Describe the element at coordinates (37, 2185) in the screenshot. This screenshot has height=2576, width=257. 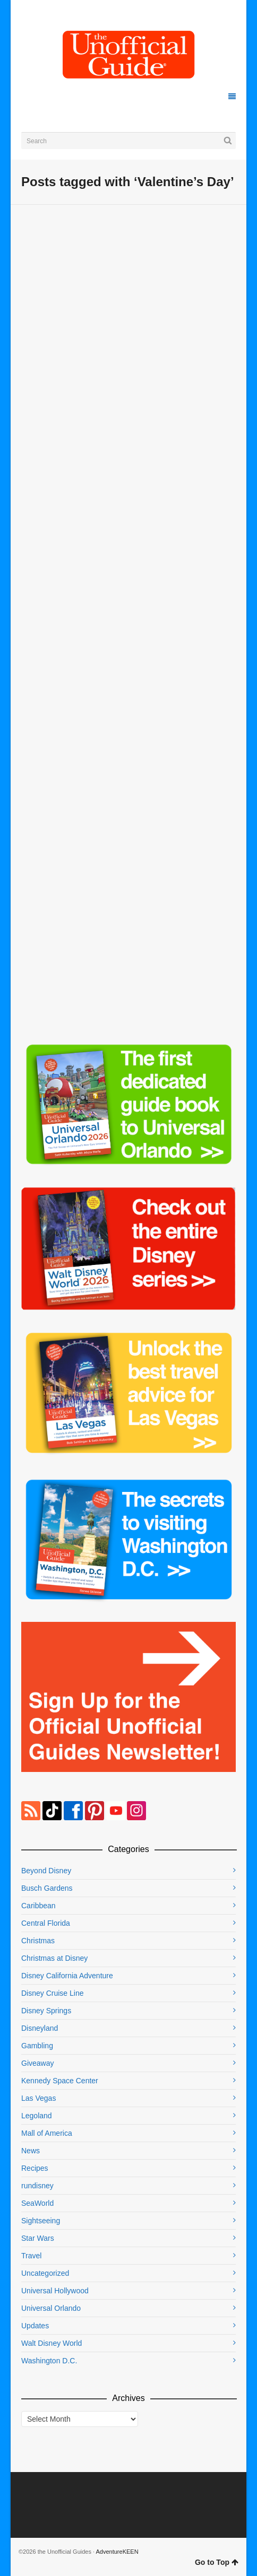
I see `rundisney` at that location.